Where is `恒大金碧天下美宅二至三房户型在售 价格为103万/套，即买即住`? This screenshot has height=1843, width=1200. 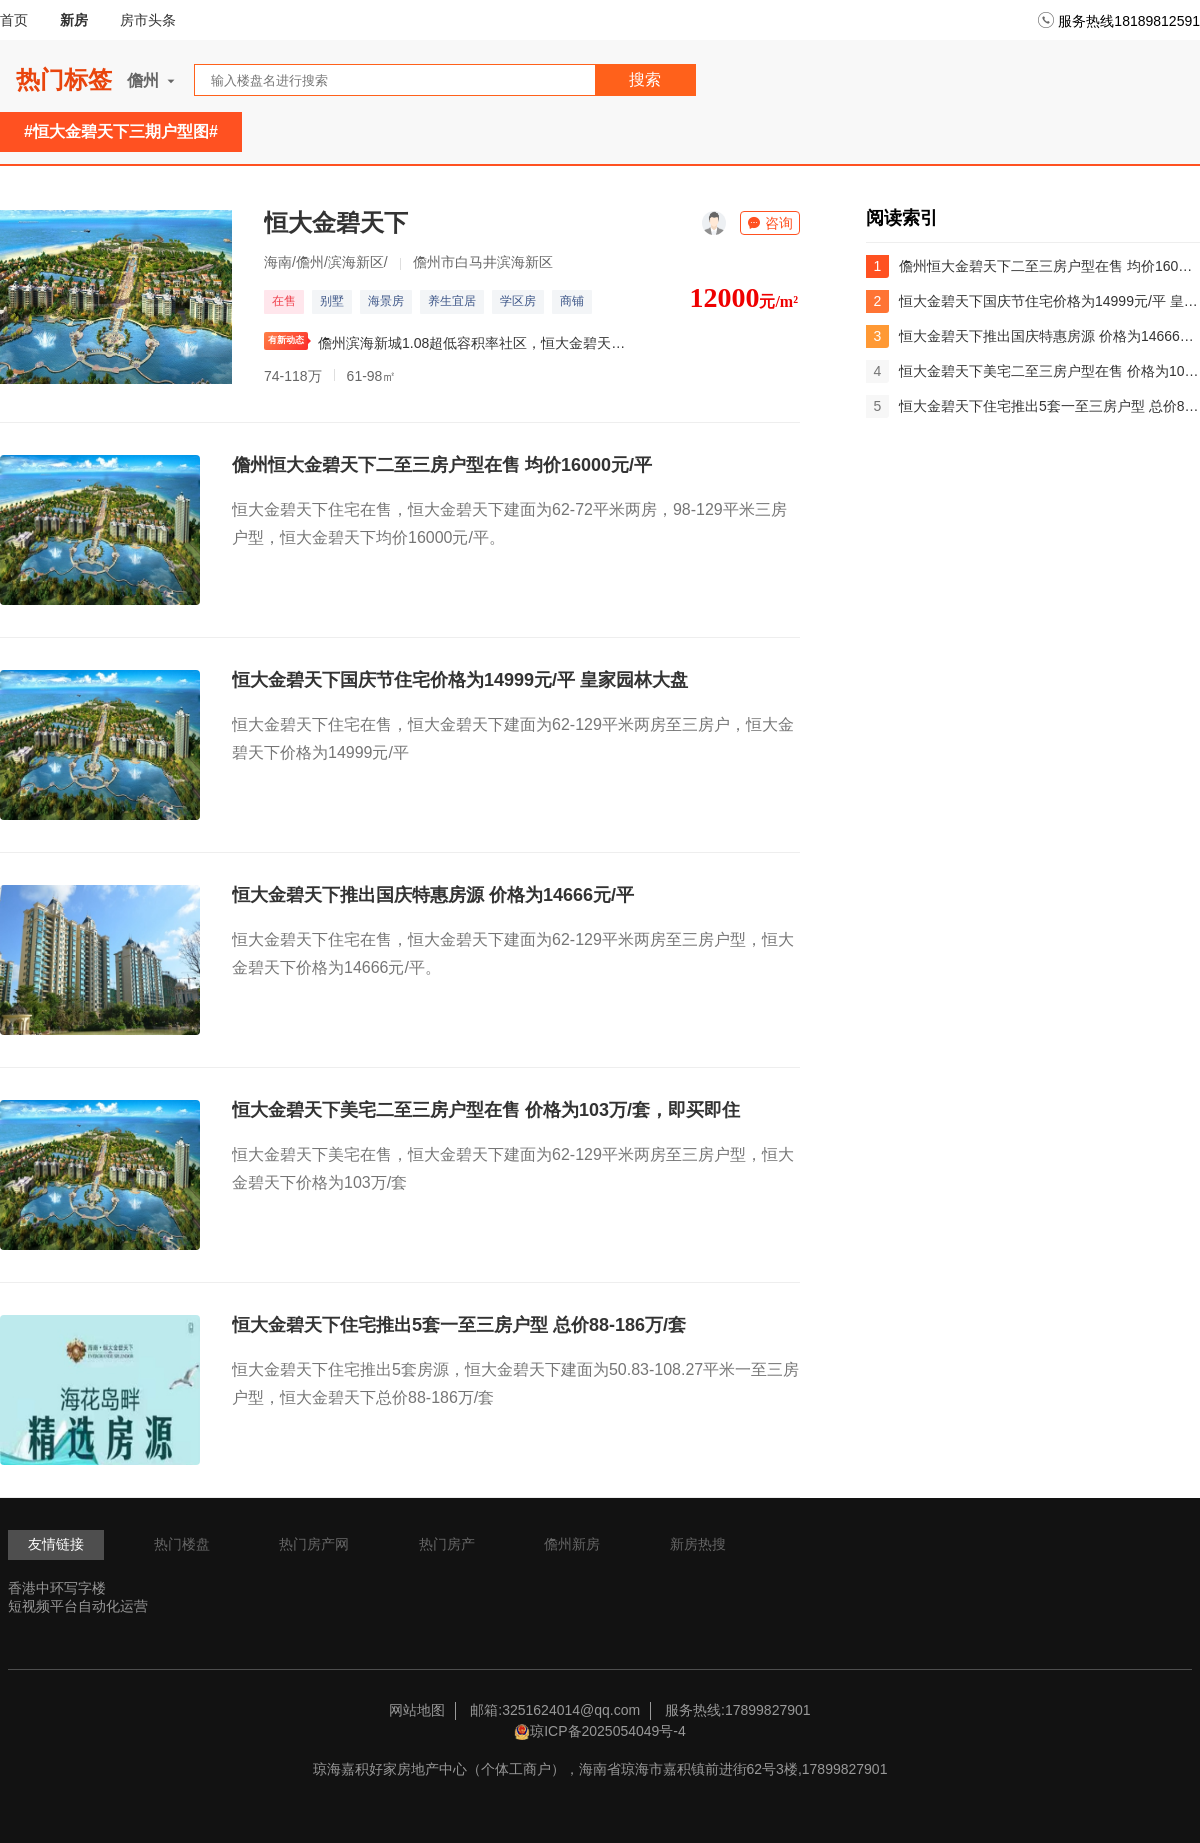 恒大金碧天下美宅二至三房户型在售 价格为103万/套，即买即住 is located at coordinates (486, 1110).